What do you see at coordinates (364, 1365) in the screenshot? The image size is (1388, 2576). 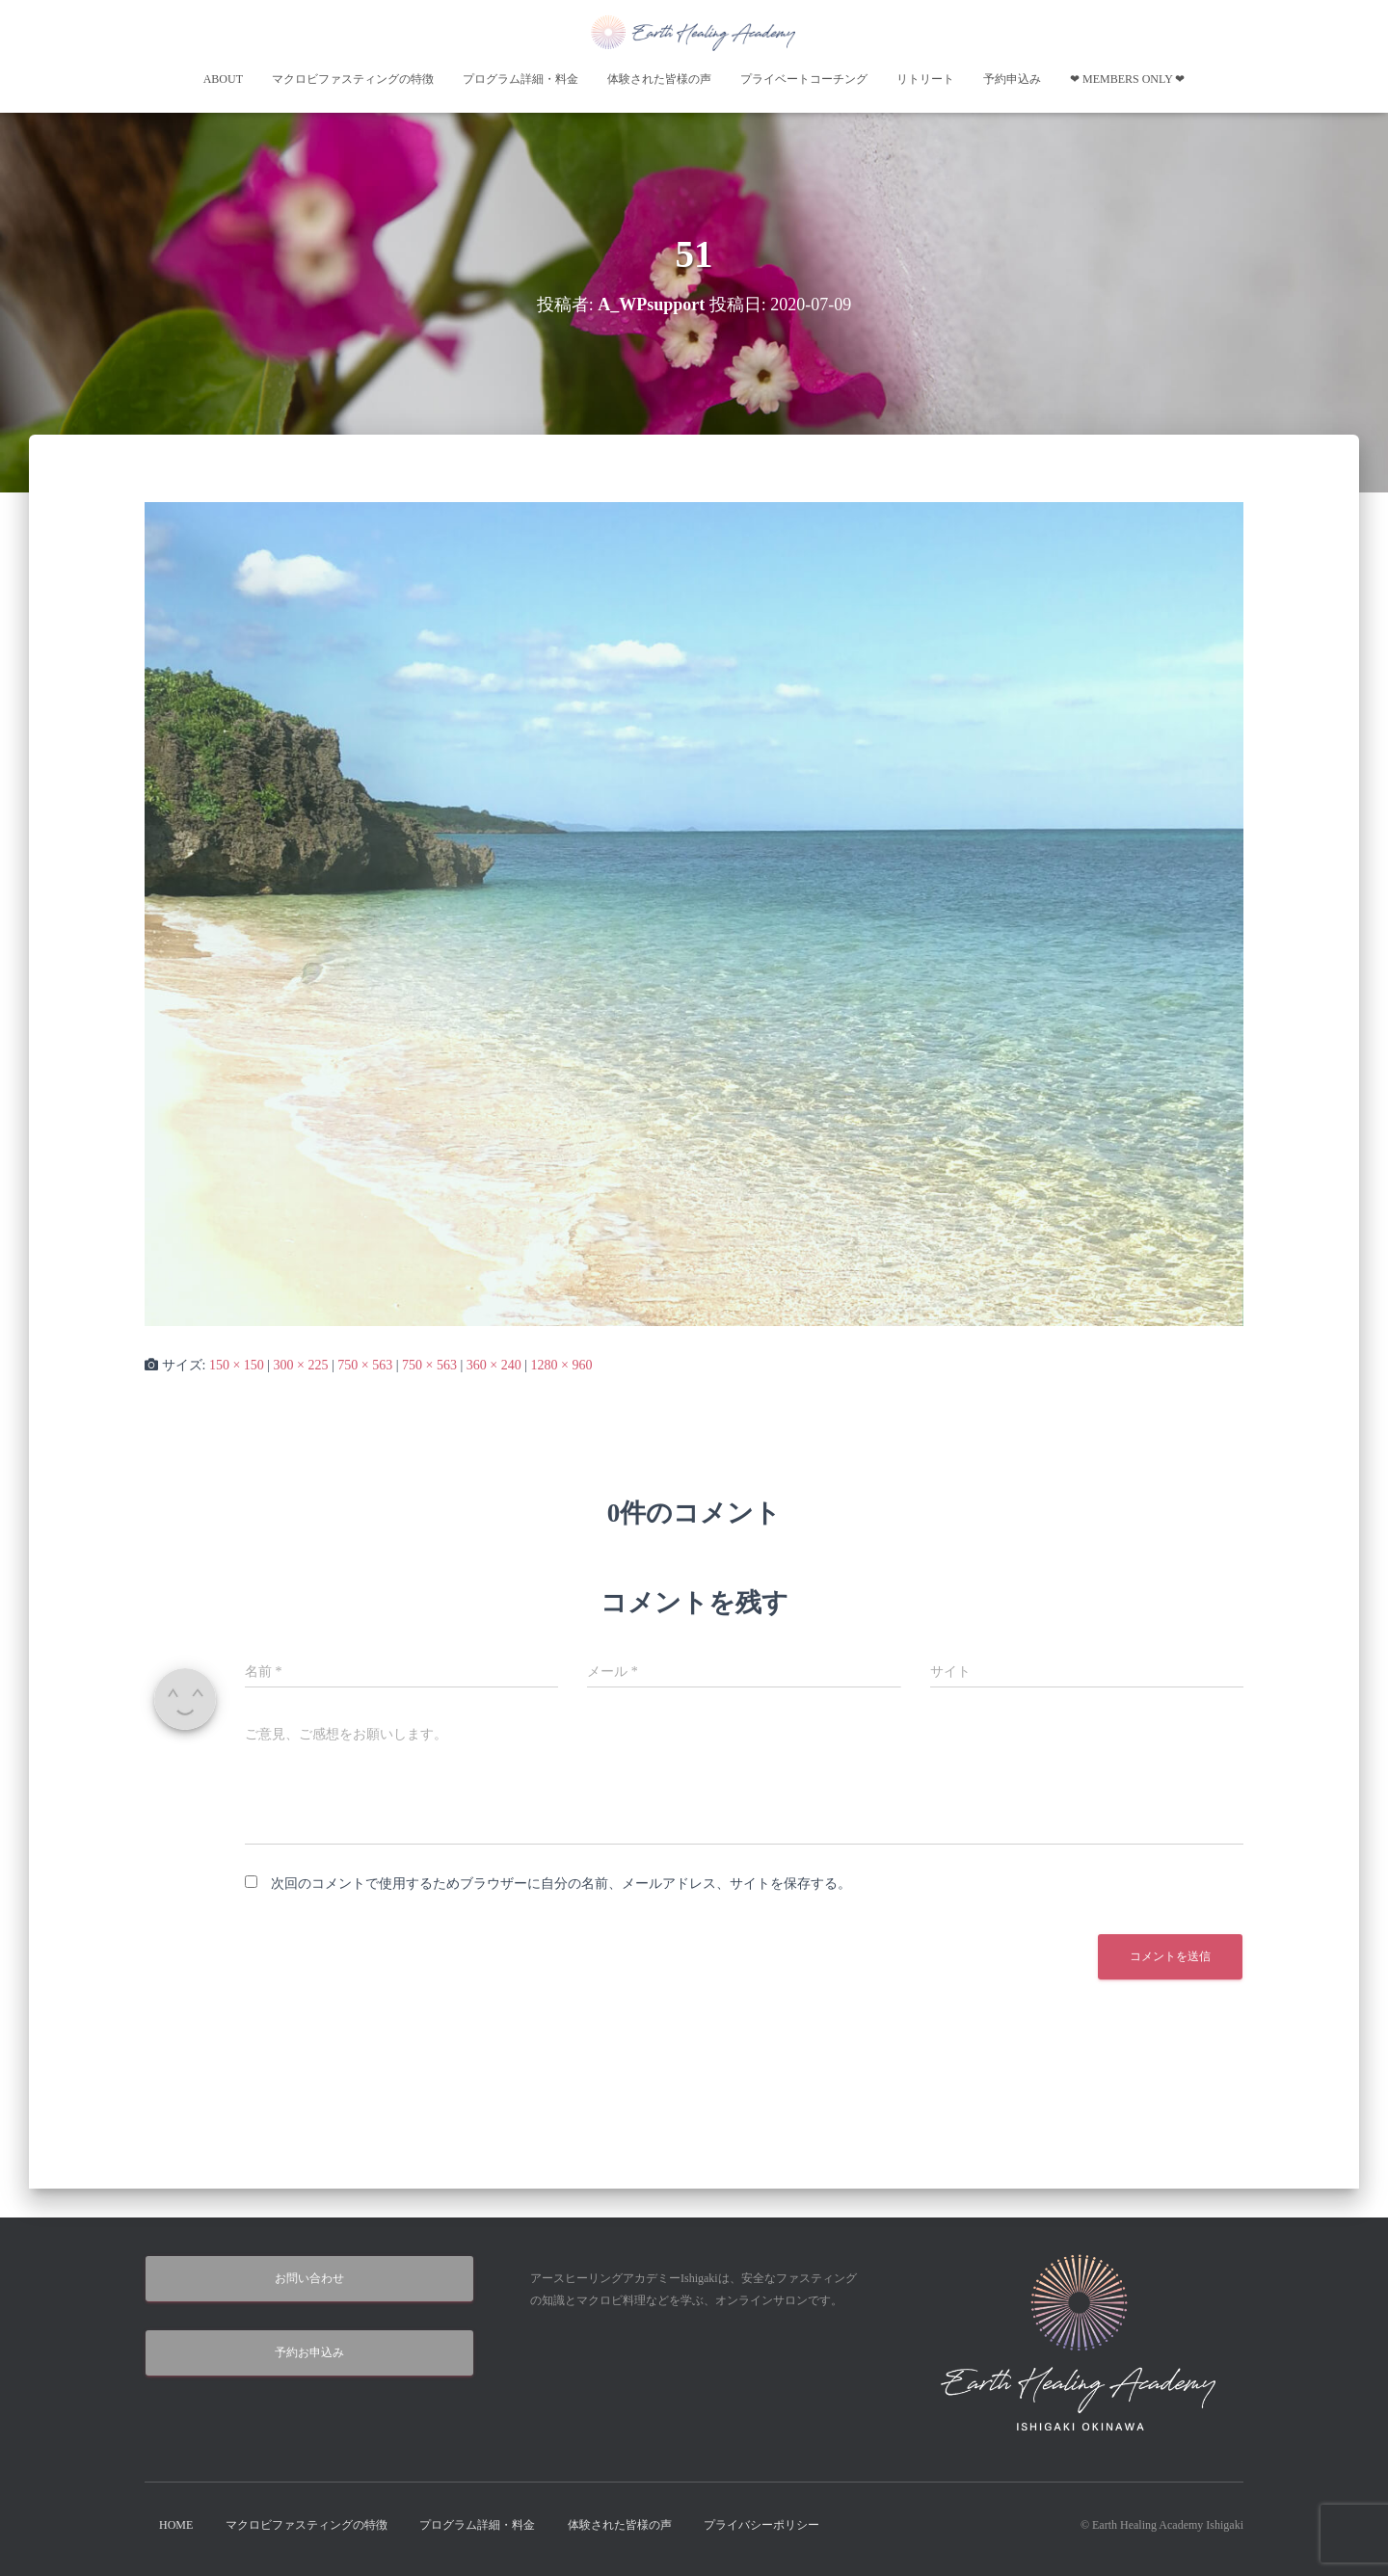 I see `750 × 563` at bounding box center [364, 1365].